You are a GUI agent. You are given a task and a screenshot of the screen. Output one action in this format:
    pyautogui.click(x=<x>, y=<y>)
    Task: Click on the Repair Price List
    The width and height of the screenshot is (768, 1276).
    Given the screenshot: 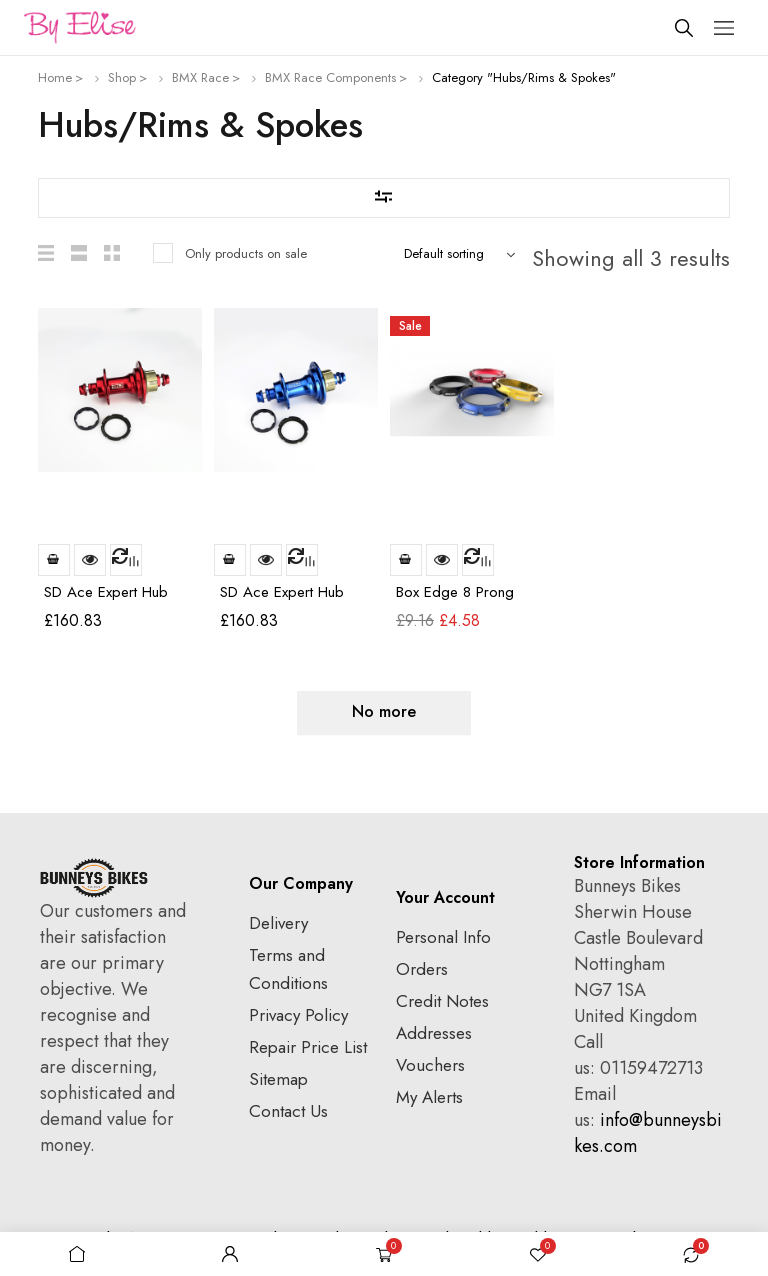 What is the action you would take?
    pyautogui.click(x=308, y=1047)
    